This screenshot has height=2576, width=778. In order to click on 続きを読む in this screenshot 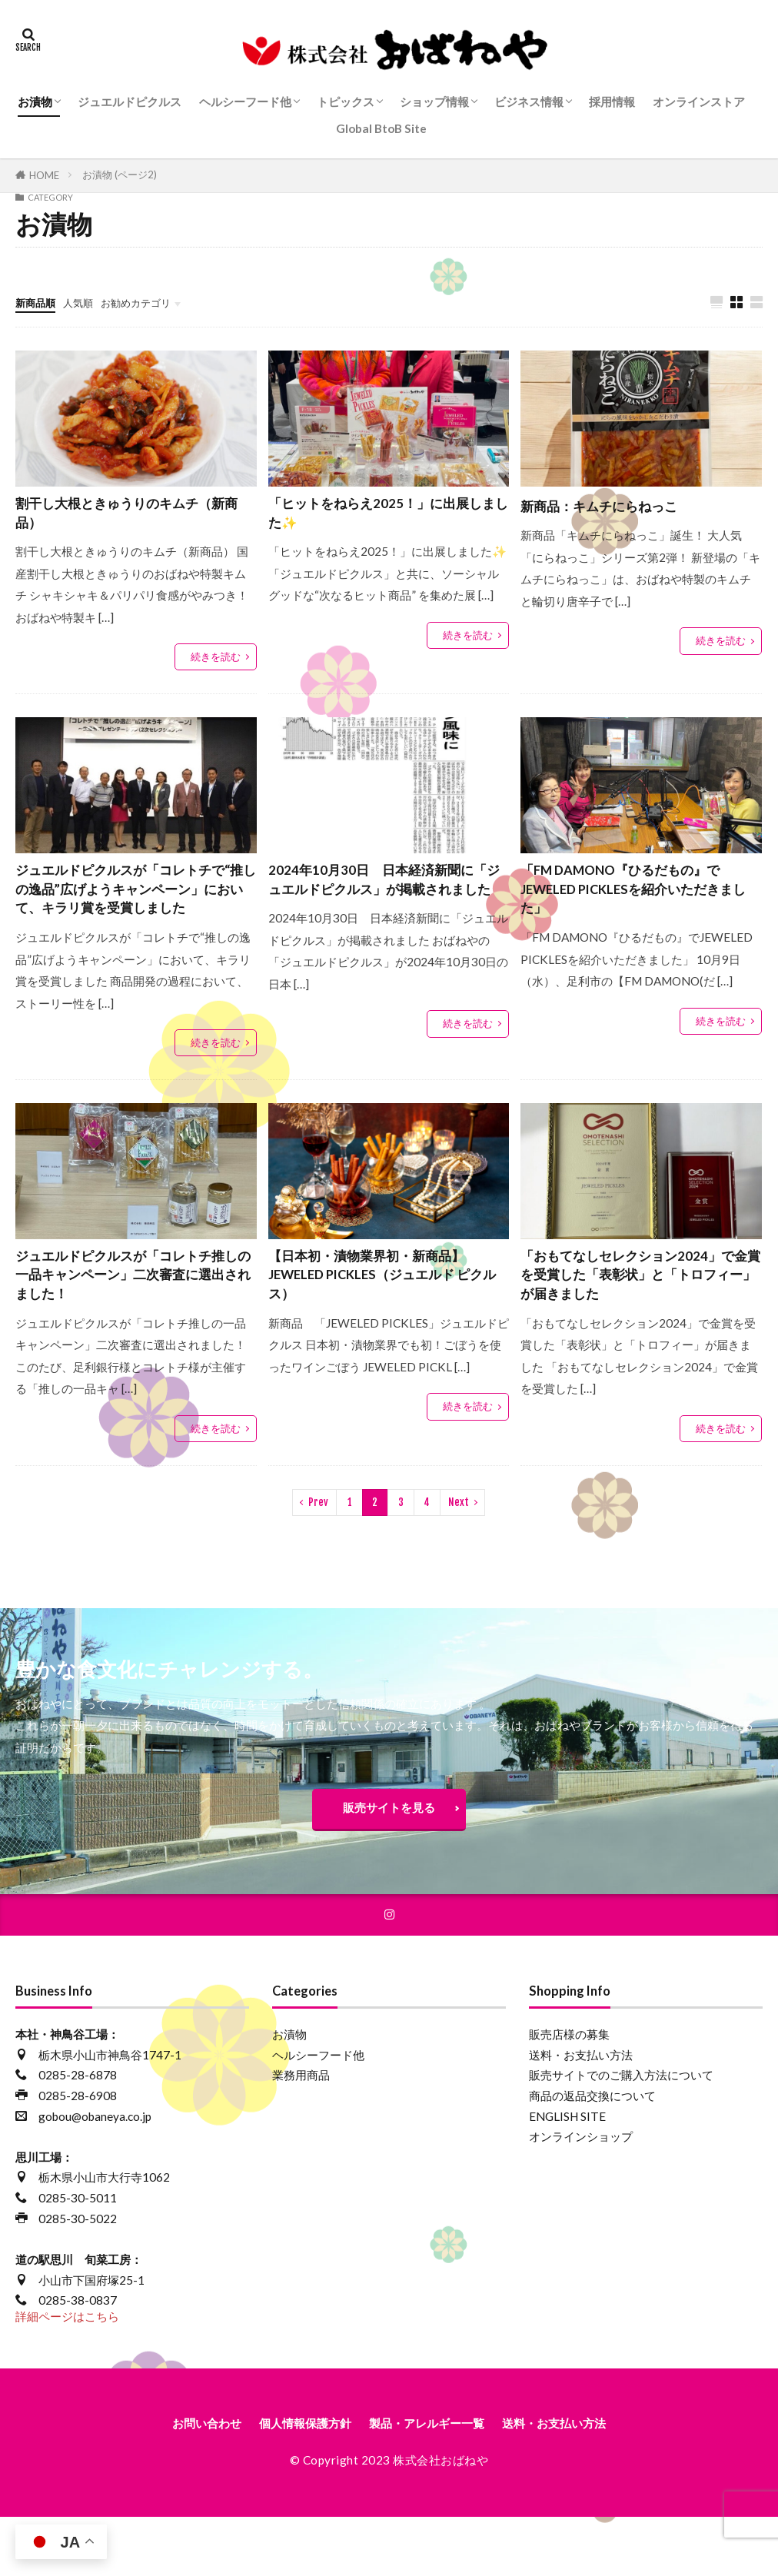, I will do `click(216, 664)`.